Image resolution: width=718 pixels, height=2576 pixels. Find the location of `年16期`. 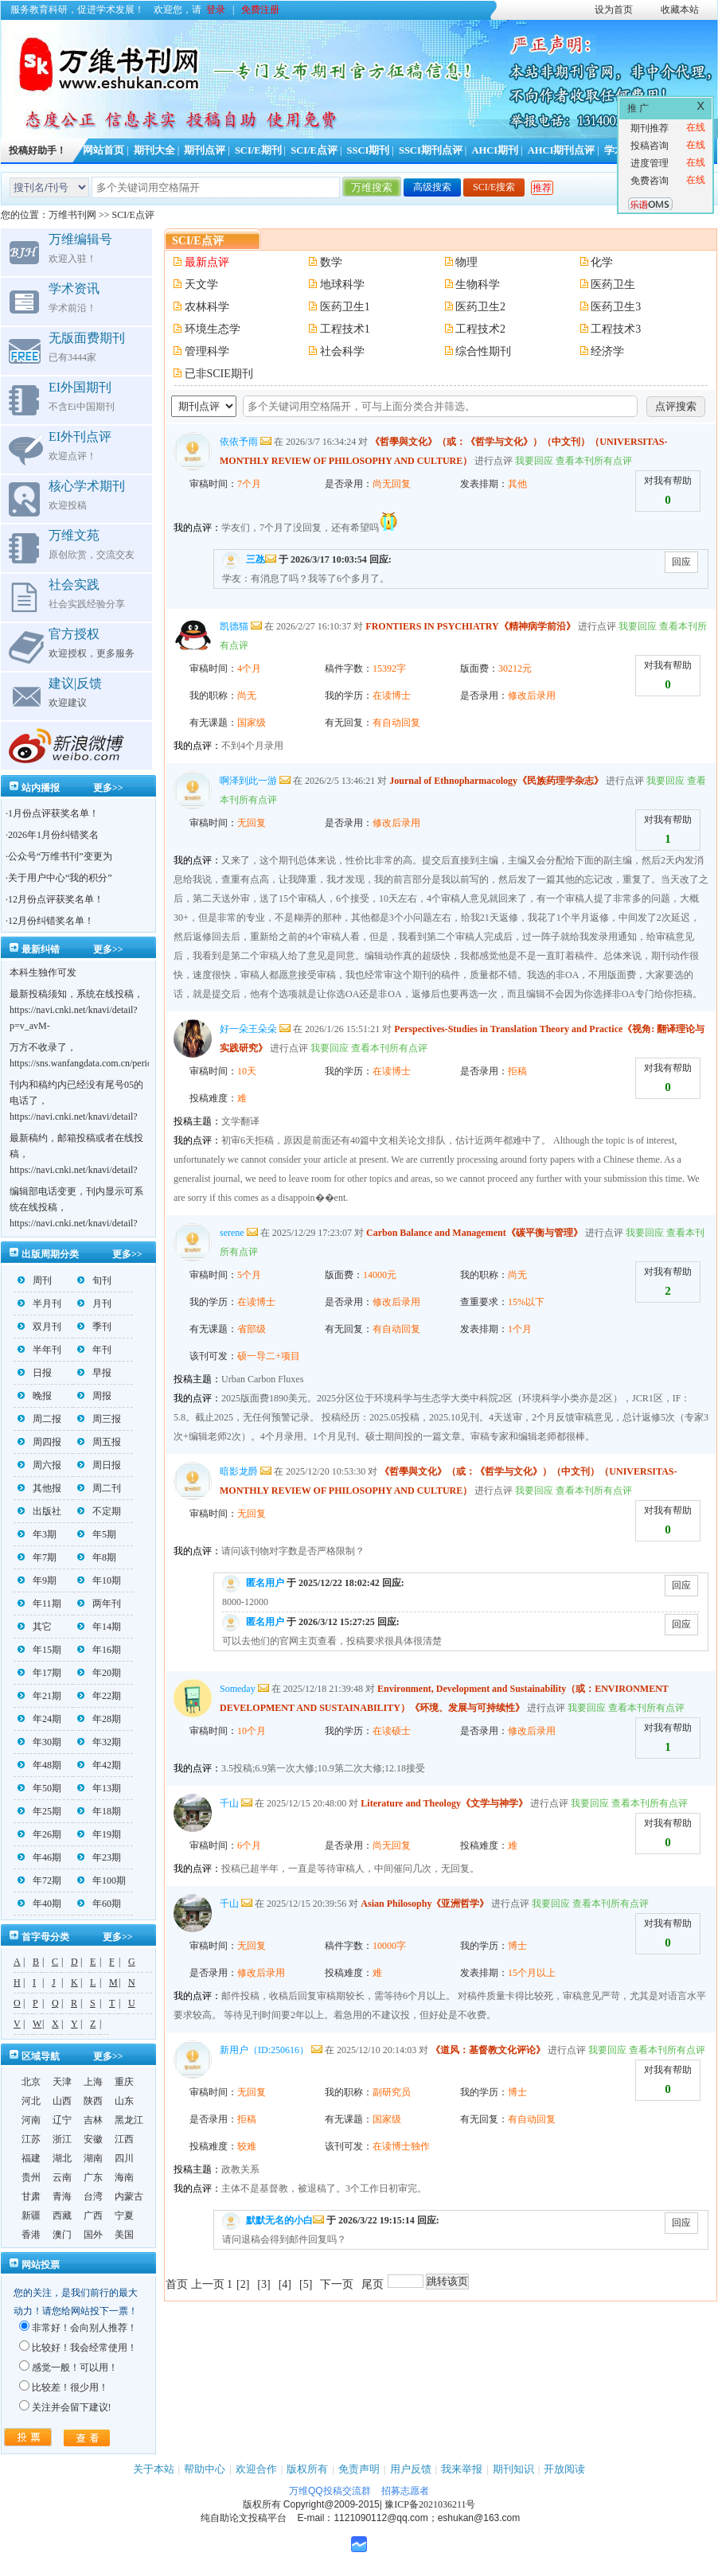

年16期 is located at coordinates (99, 1649).